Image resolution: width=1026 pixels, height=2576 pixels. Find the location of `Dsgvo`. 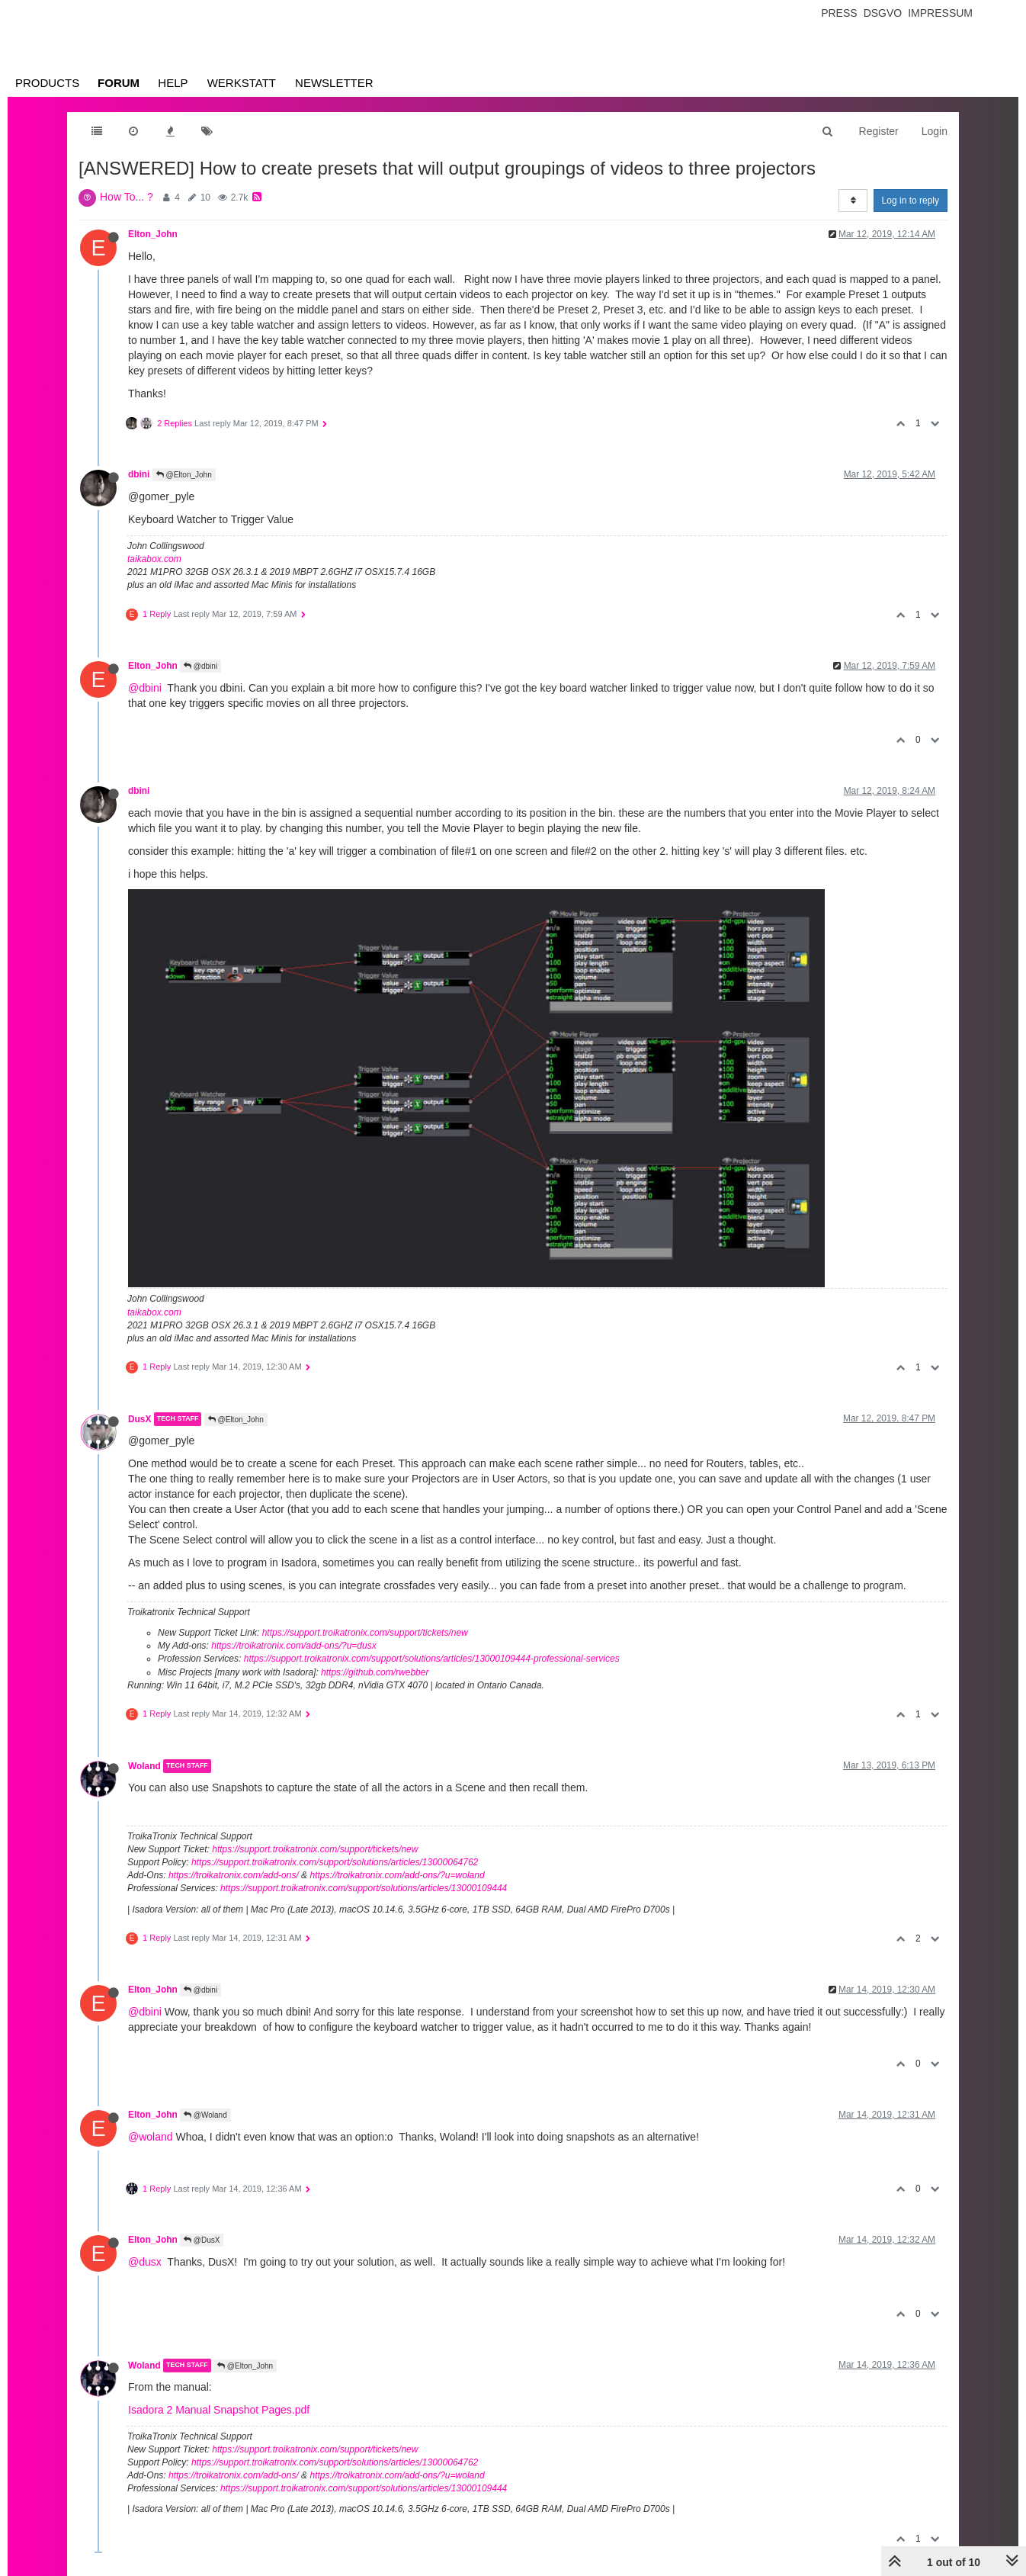

Dsgvo is located at coordinates (883, 13).